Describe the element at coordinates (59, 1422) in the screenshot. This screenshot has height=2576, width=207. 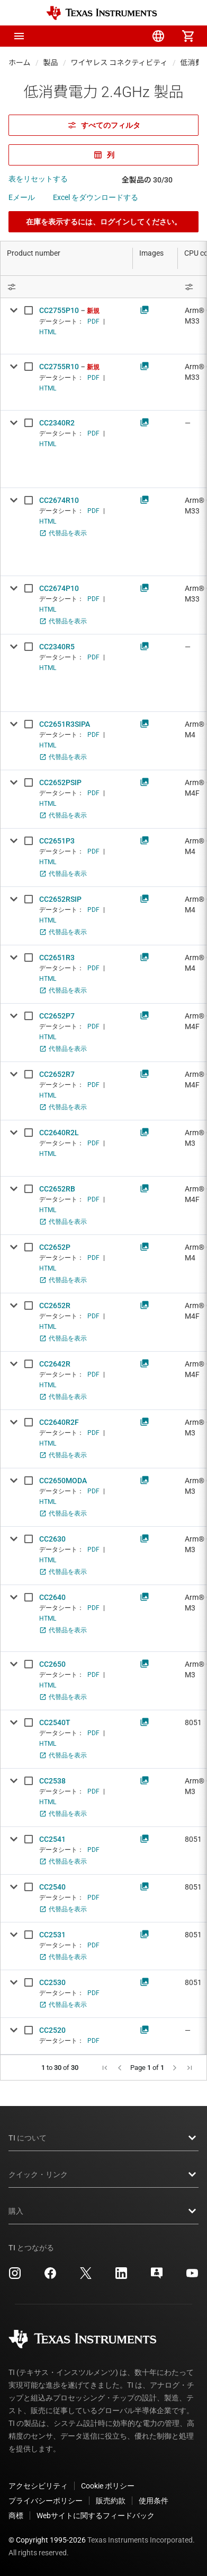
I see `CC2640R2F` at that location.